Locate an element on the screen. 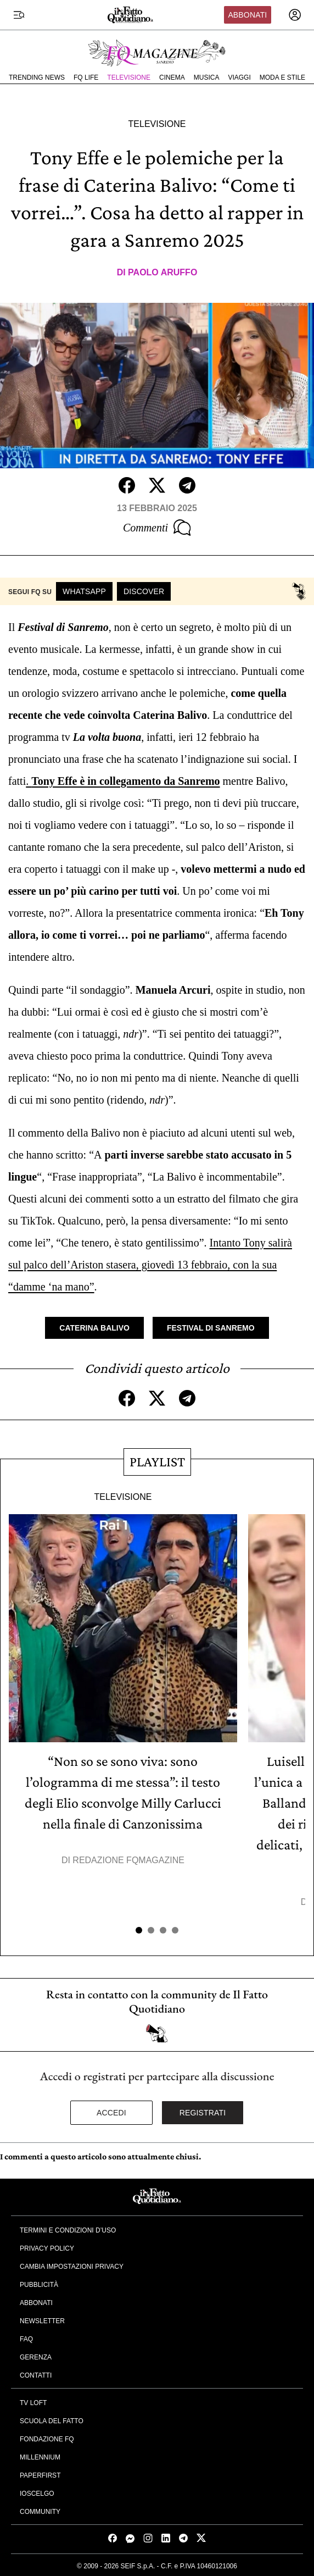  Paolo Aruffo is located at coordinates (162, 272).